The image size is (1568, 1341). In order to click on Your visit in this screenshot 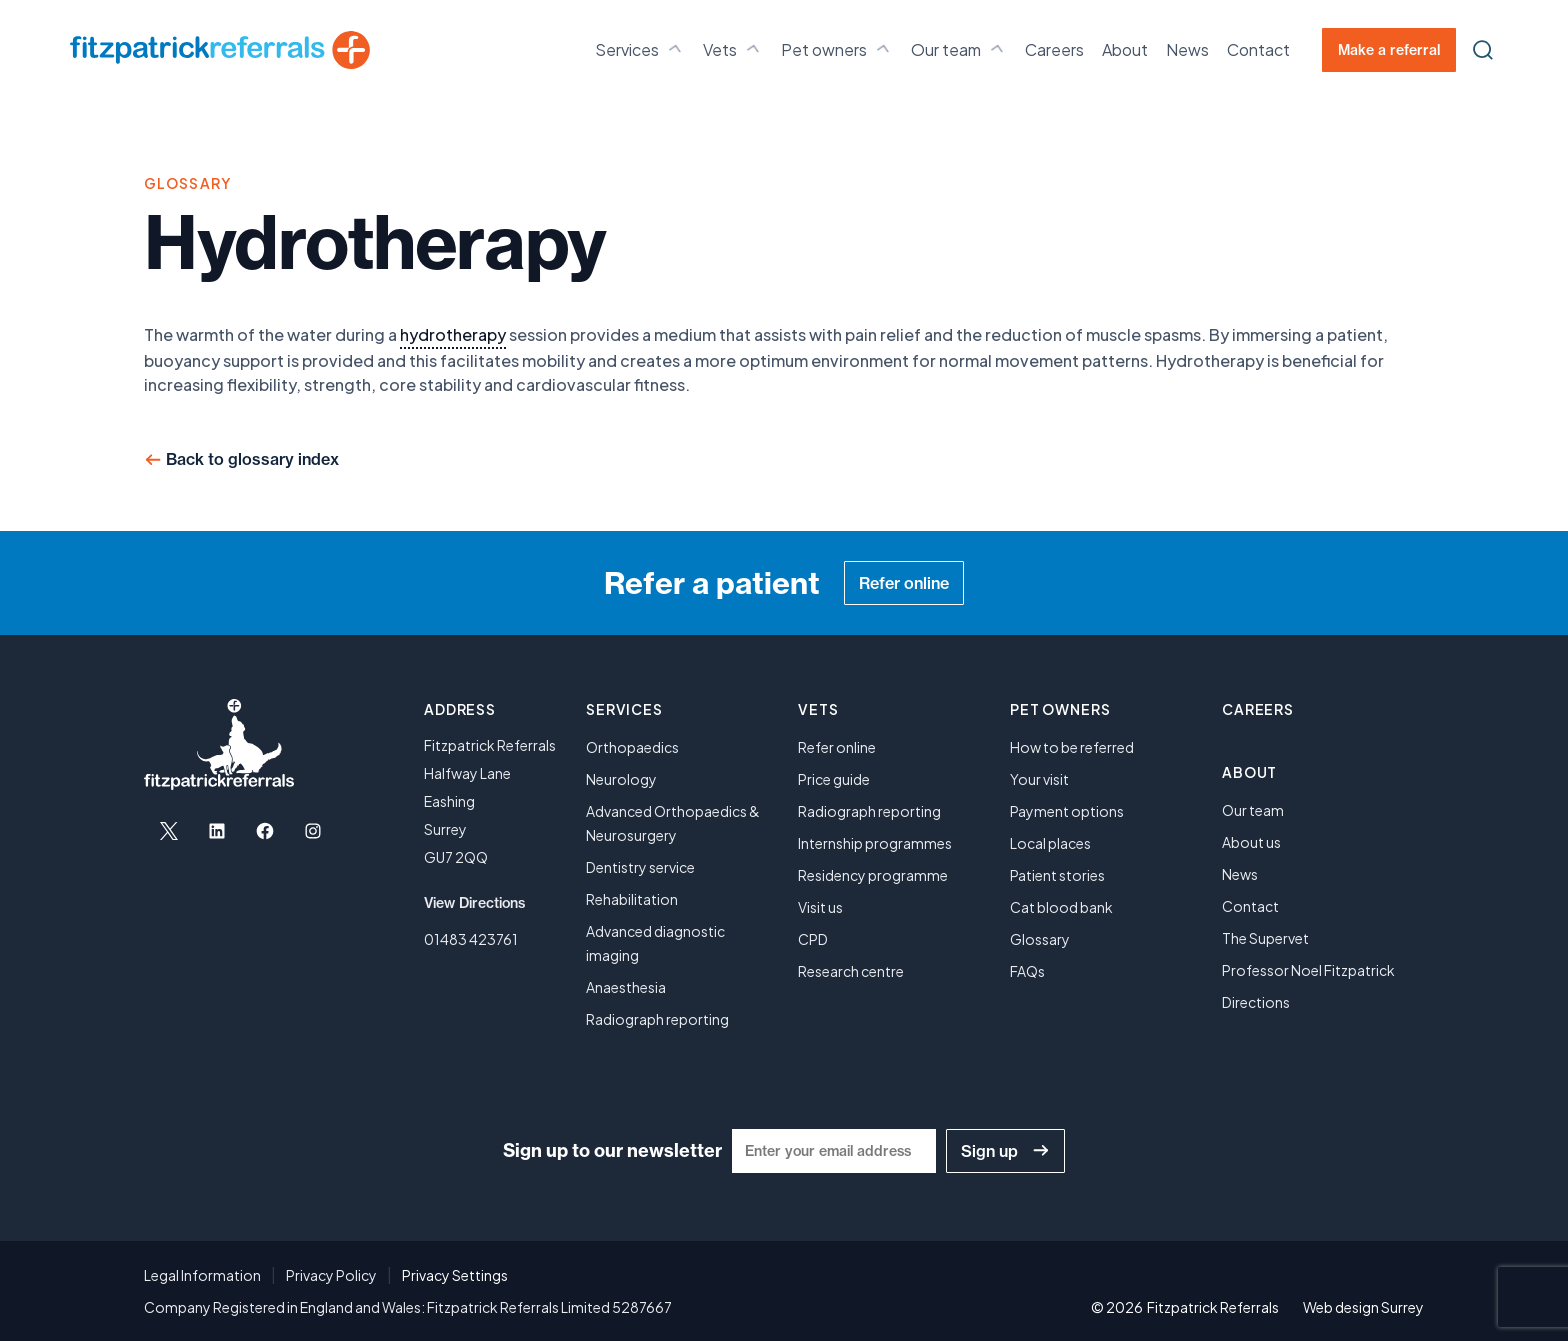, I will do `click(1039, 779)`.